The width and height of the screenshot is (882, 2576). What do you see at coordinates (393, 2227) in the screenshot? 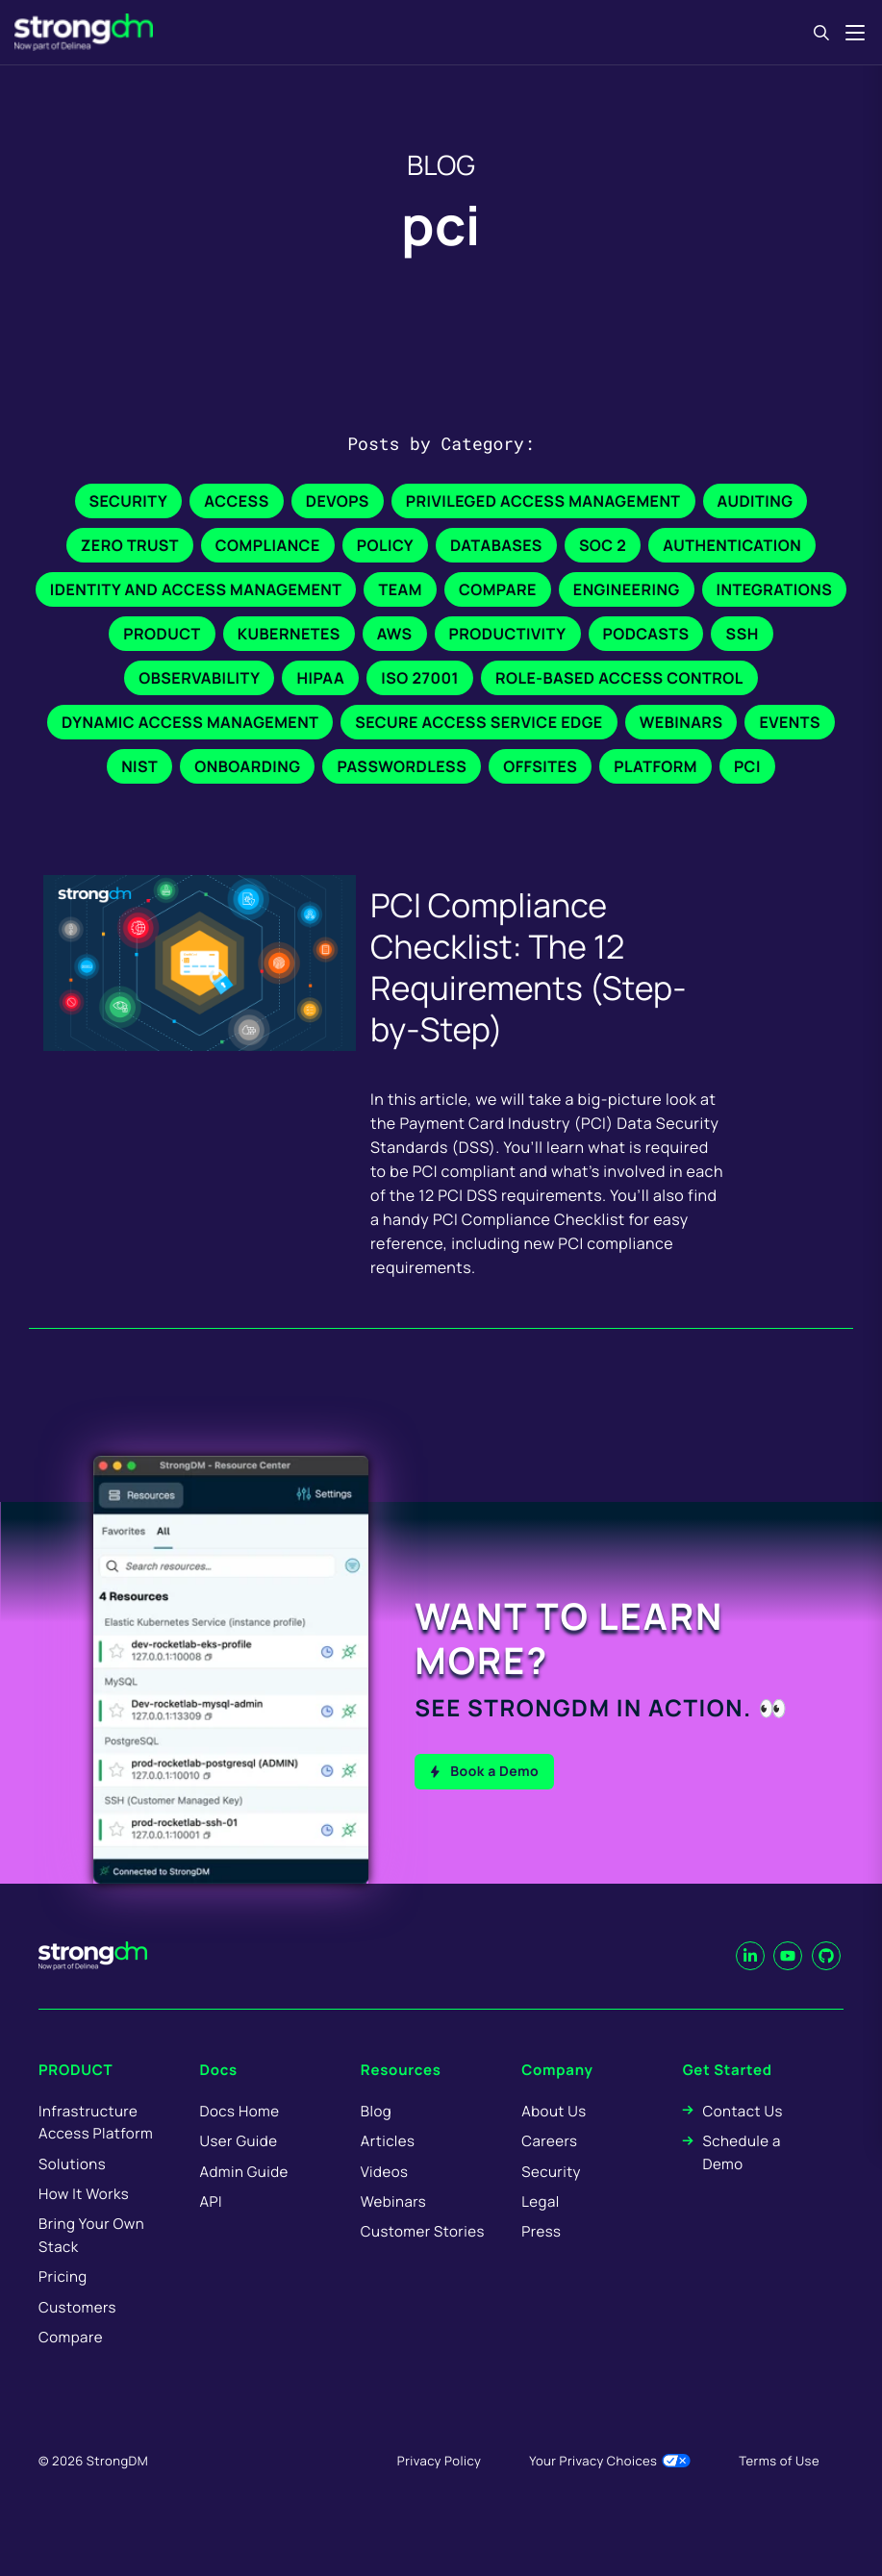
I see `Webinars [menuitem]` at bounding box center [393, 2227].